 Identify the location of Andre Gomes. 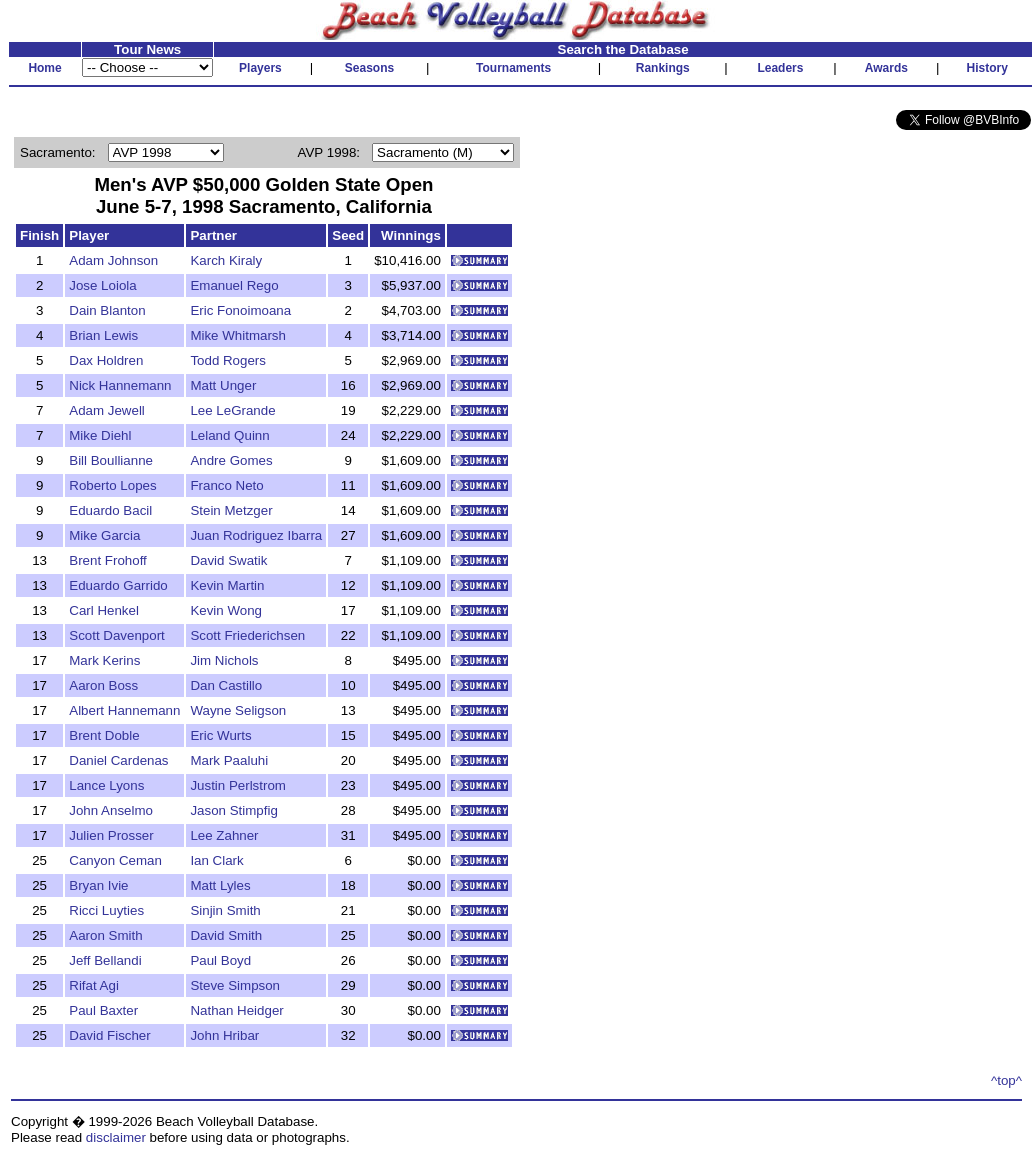
(231, 460).